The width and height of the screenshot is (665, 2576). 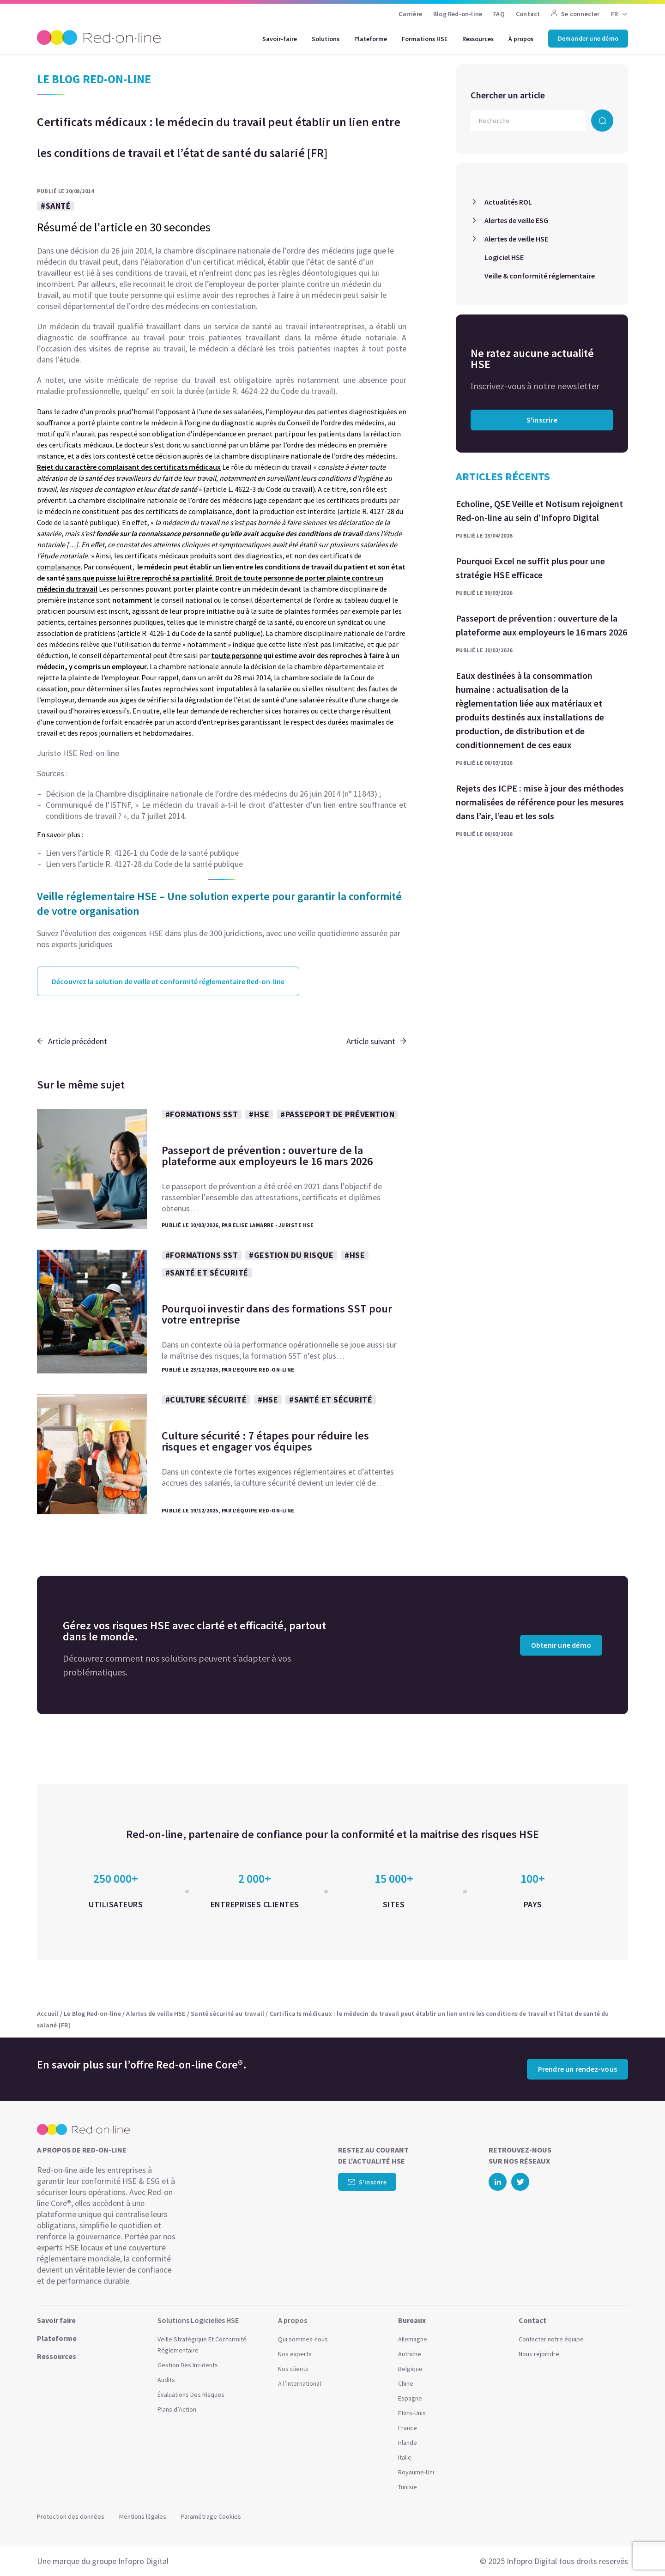 I want to click on Paramétrage Cookies, so click(x=211, y=2516).